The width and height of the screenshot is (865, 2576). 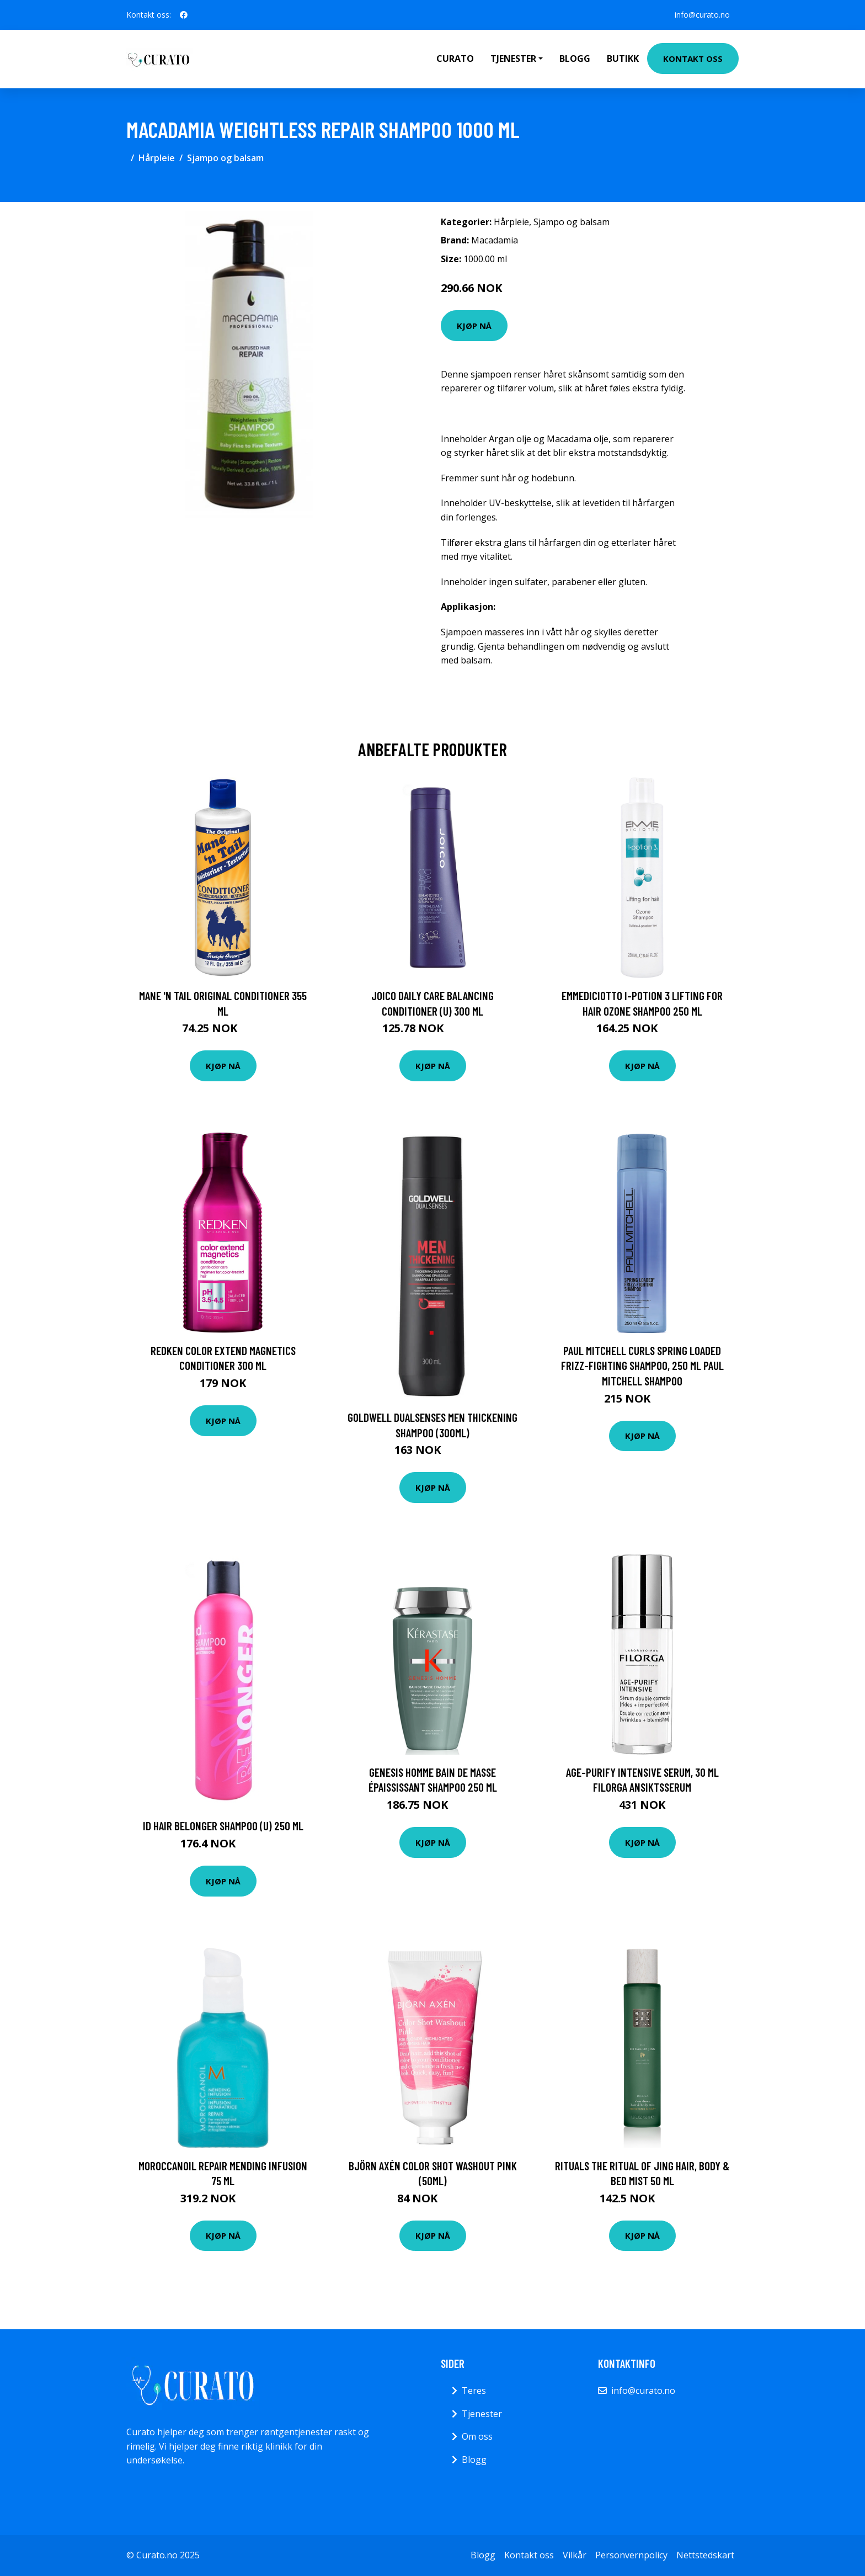 I want to click on Curato, so click(x=455, y=58).